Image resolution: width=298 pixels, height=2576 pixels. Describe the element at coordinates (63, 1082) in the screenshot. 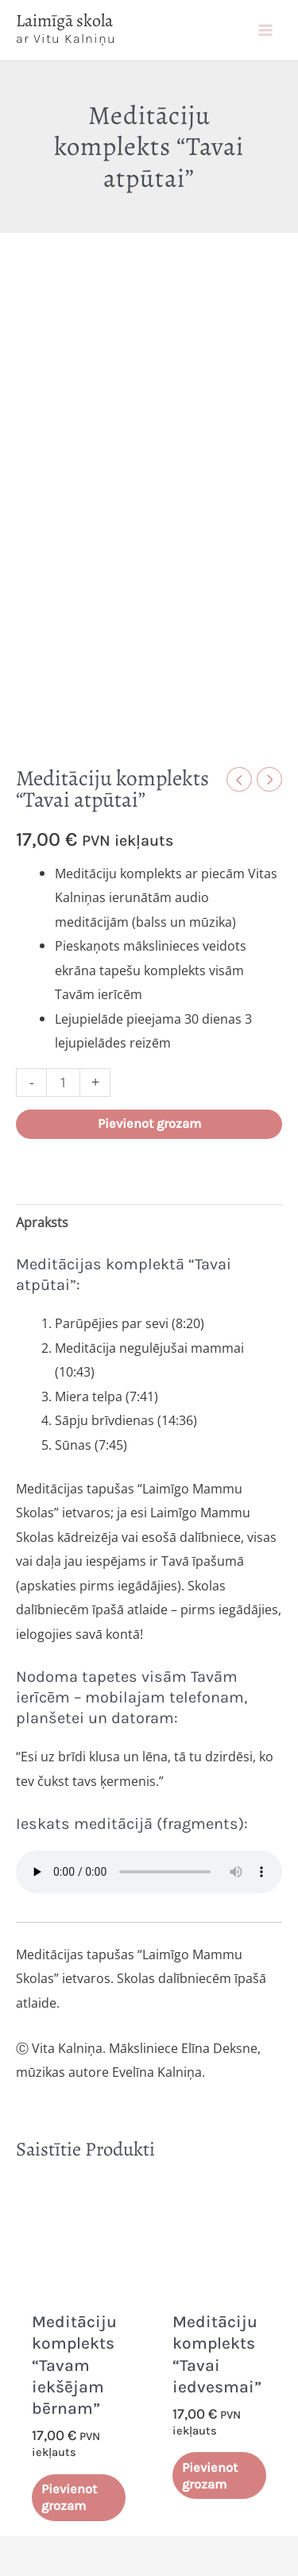

I see `[Product quantity]` at that location.